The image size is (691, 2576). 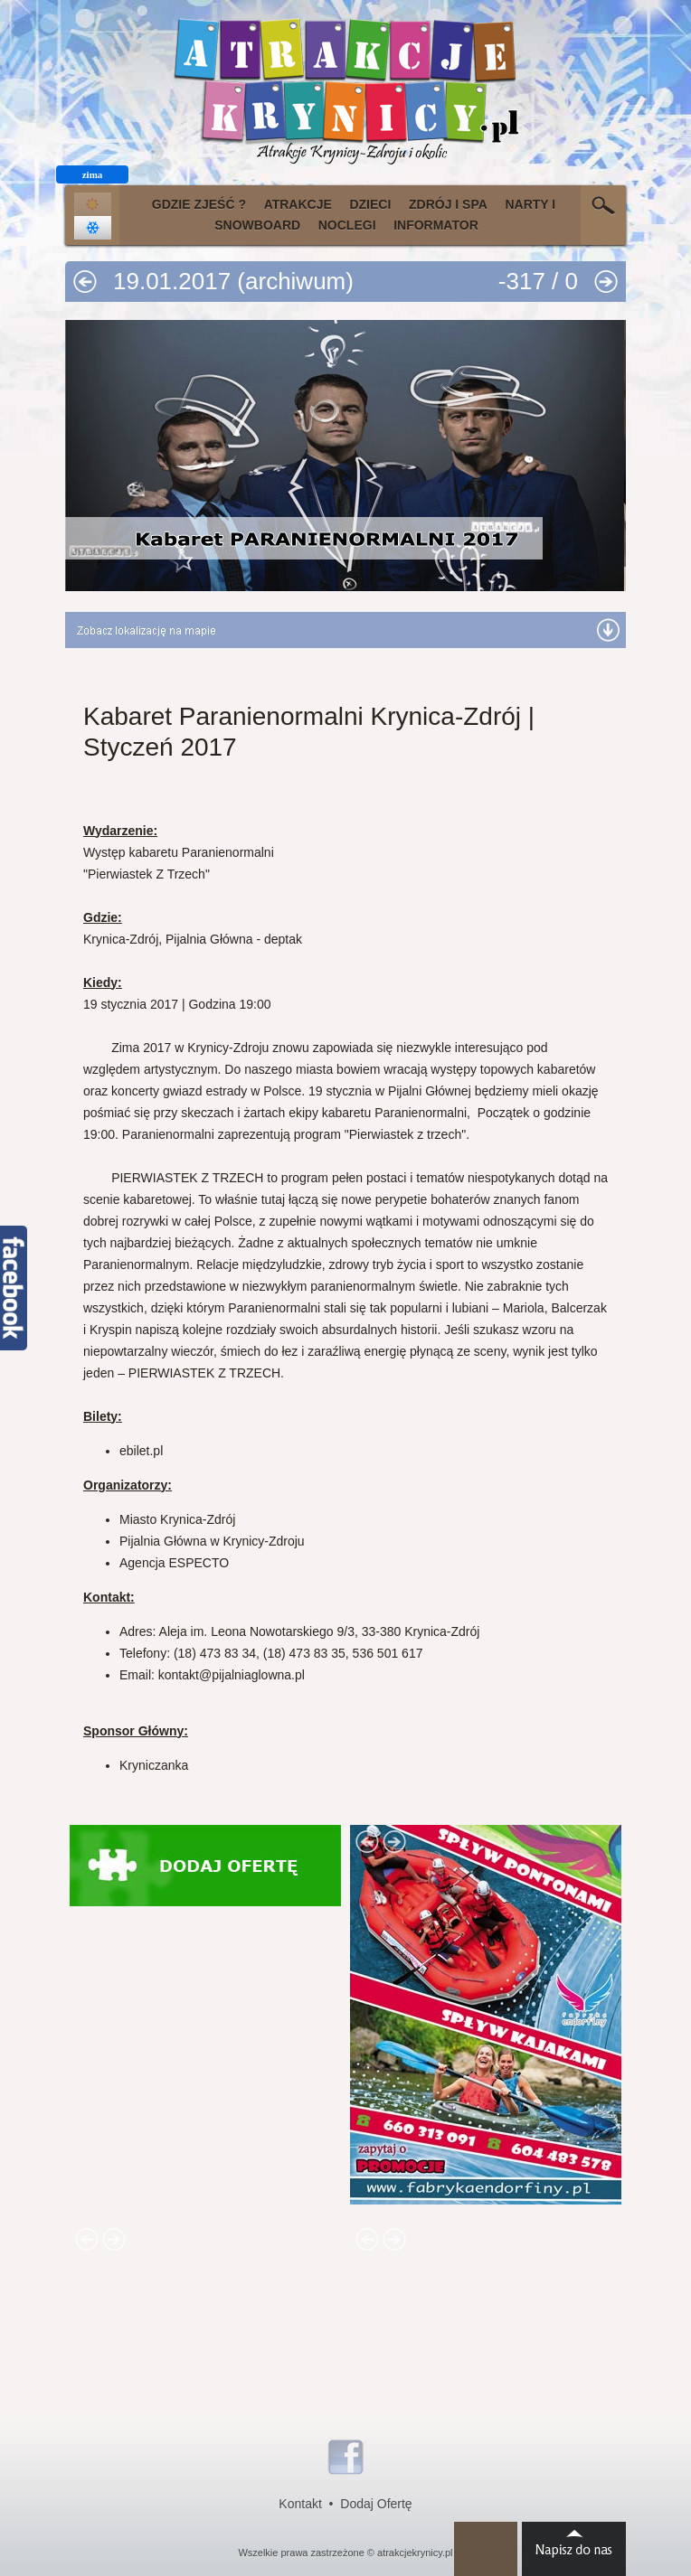 What do you see at coordinates (199, 204) in the screenshot?
I see `GDZIE ZJEŚĆ ?` at bounding box center [199, 204].